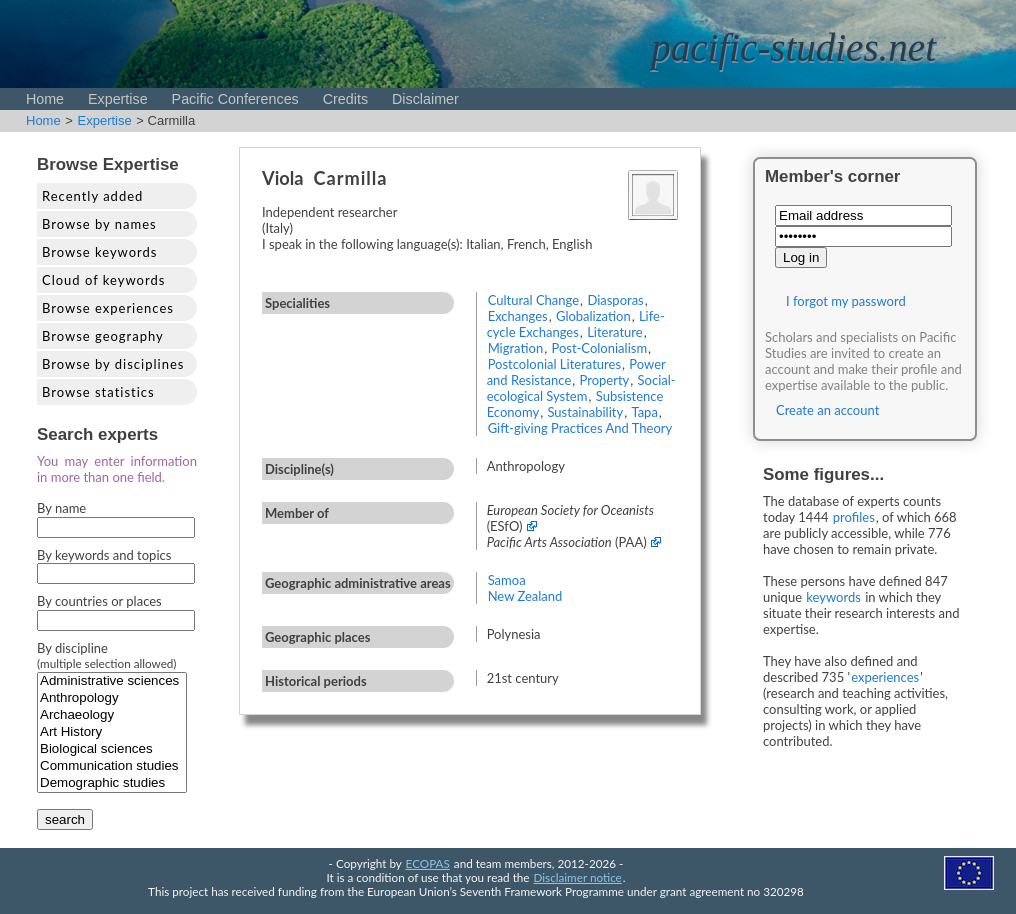 This screenshot has height=914, width=1016. I want to click on Pacific Conferences, so click(235, 99).